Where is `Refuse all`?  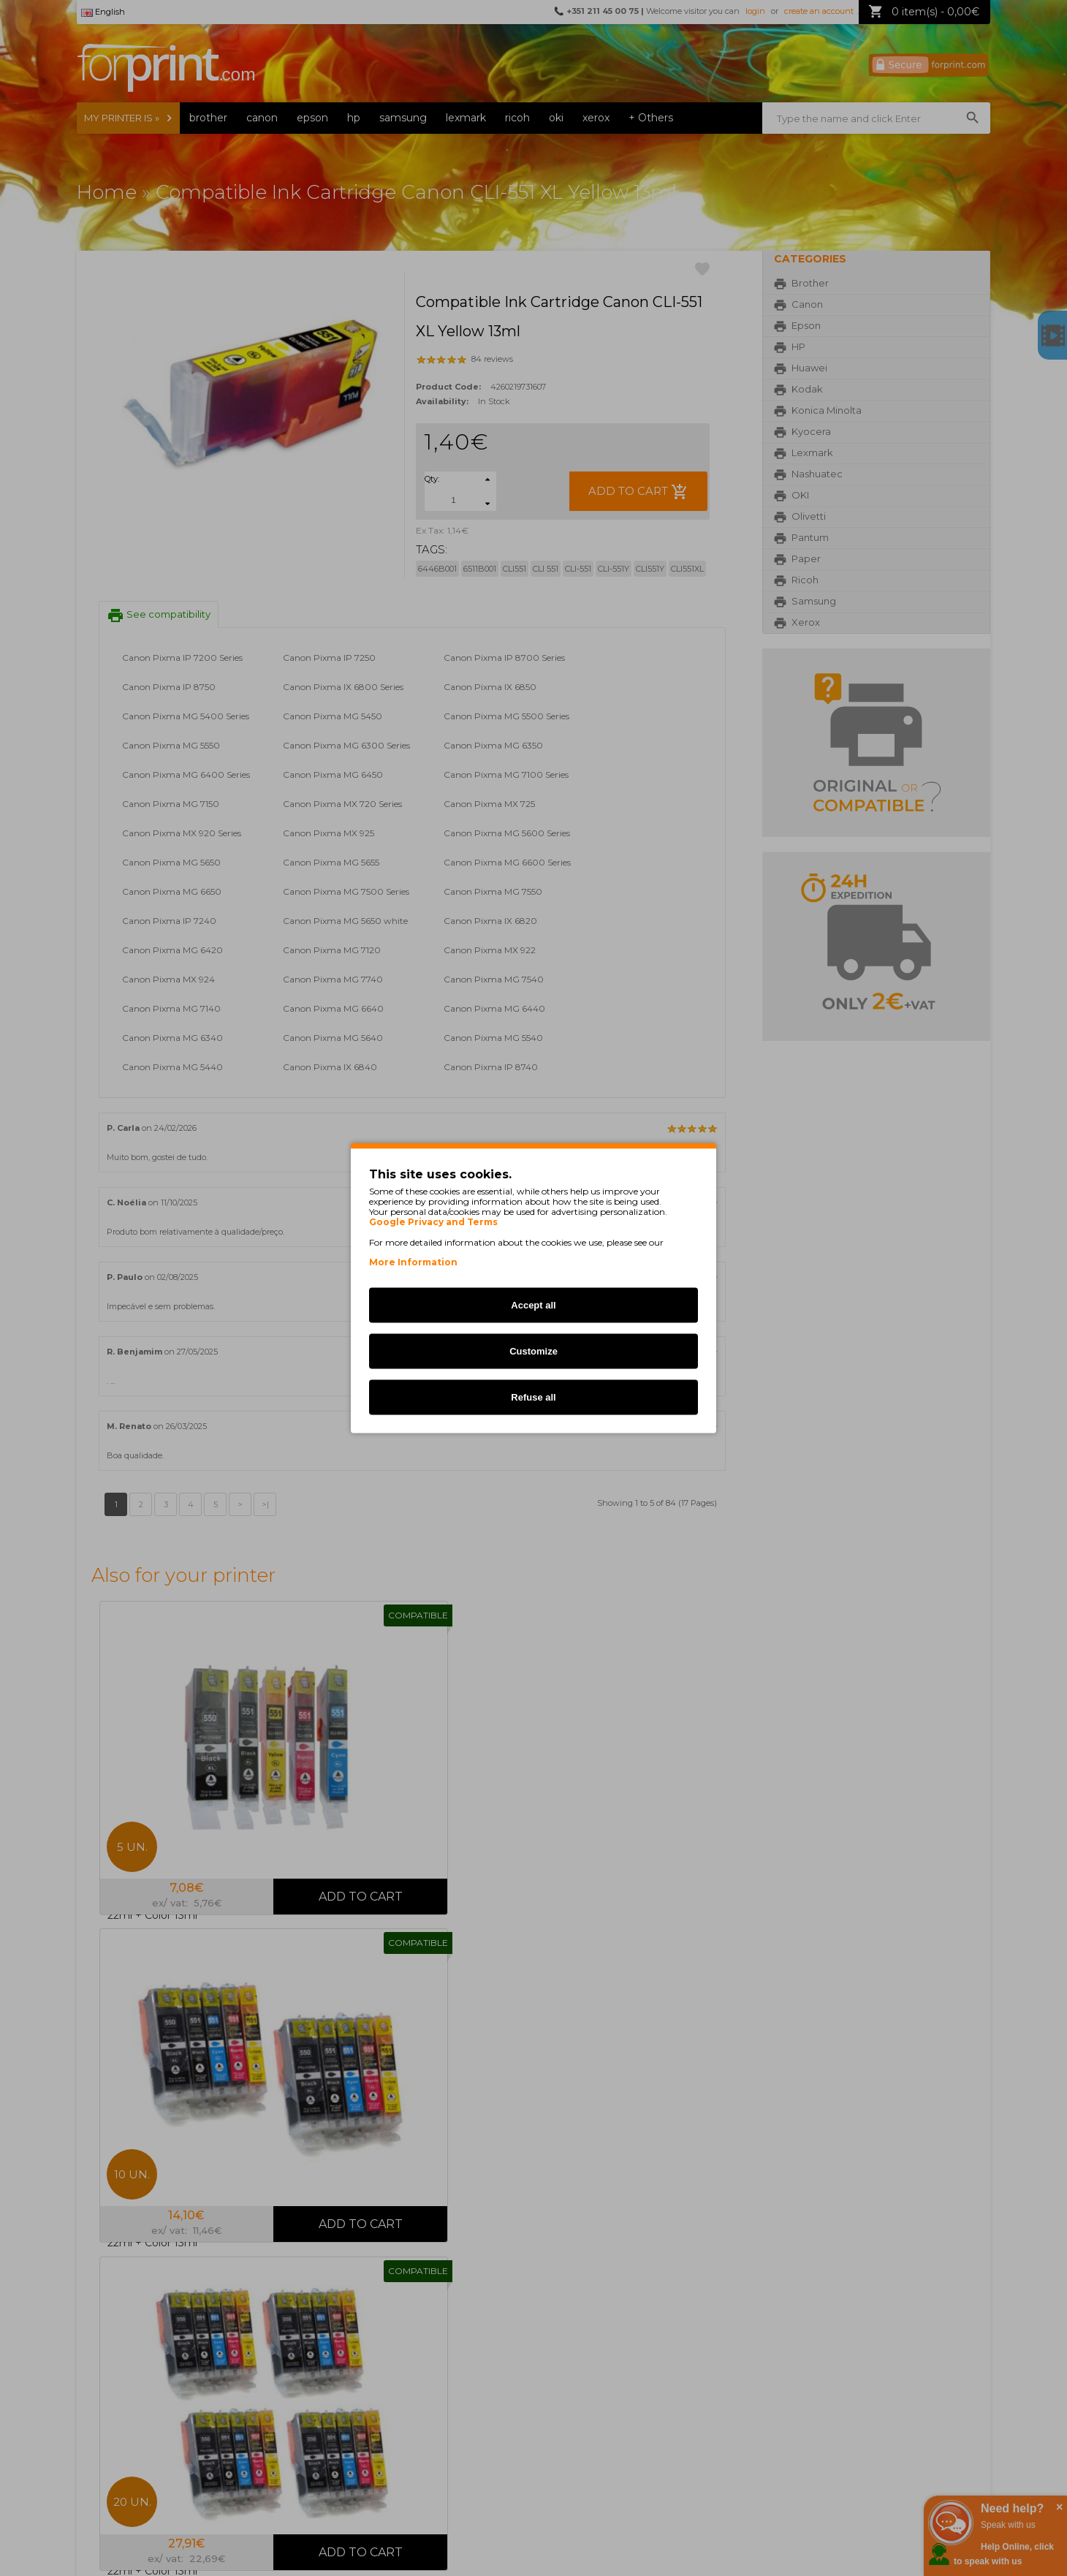
Refuse all is located at coordinates (533, 1397).